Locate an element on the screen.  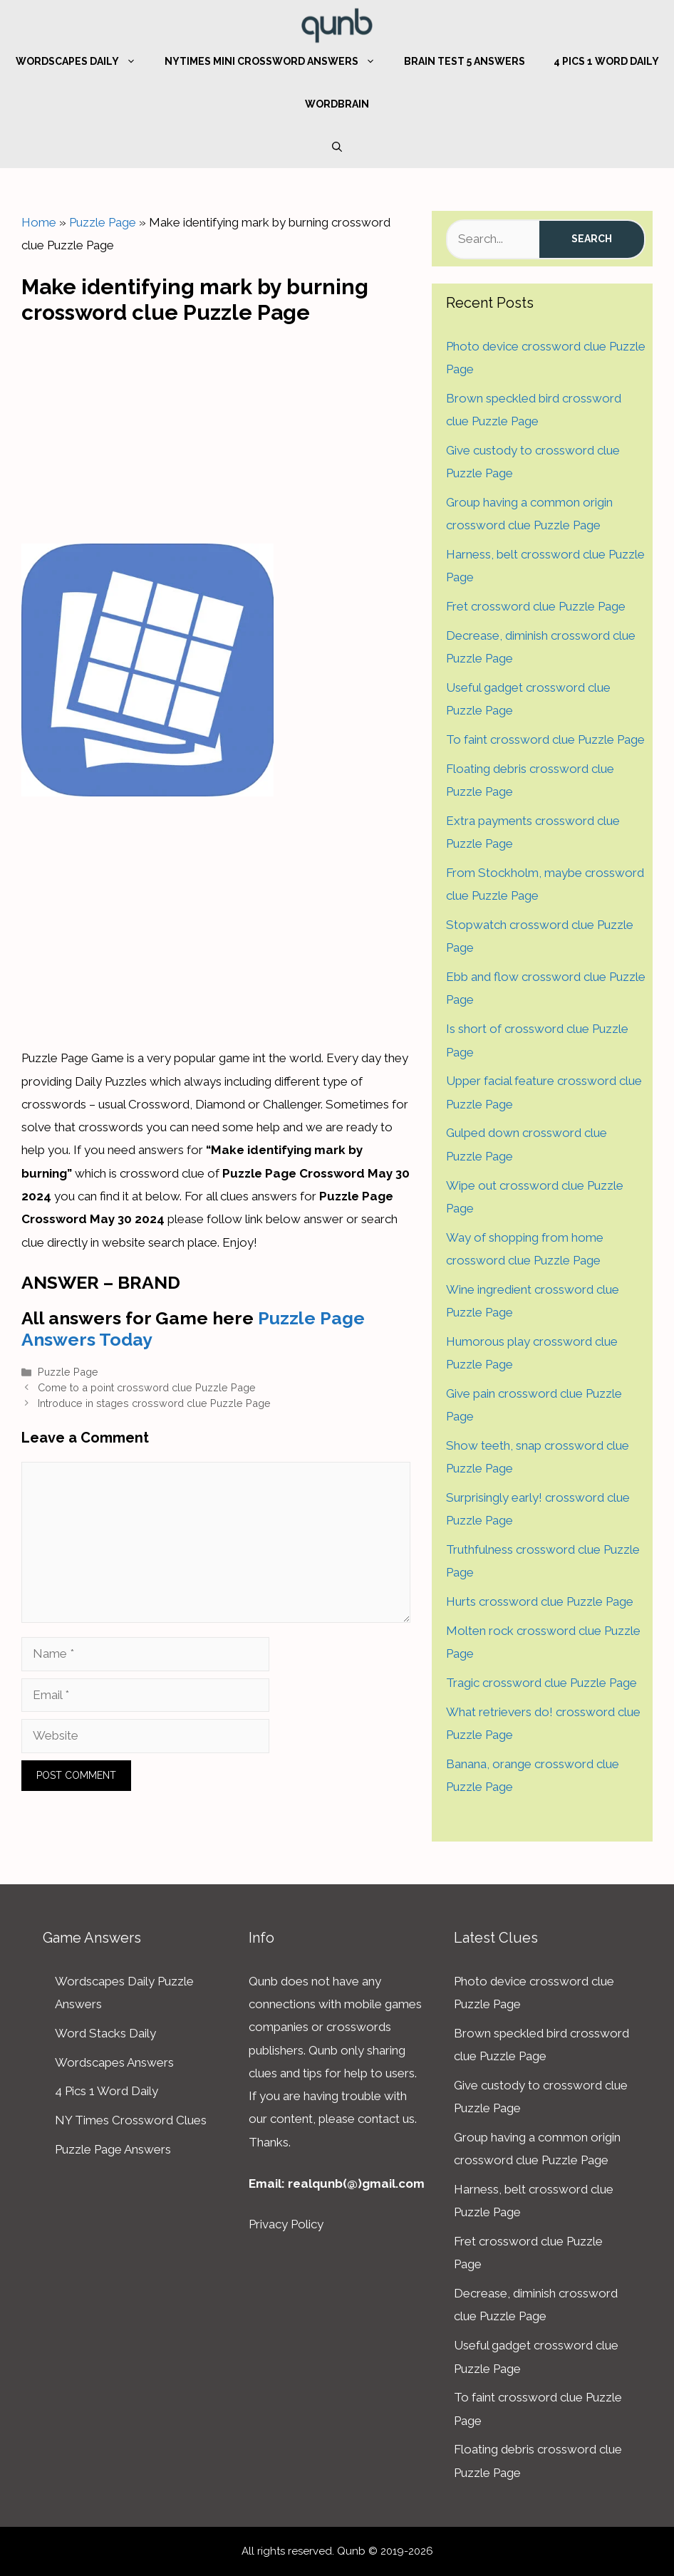
4 Pics 1 Word Daily is located at coordinates (606, 61).